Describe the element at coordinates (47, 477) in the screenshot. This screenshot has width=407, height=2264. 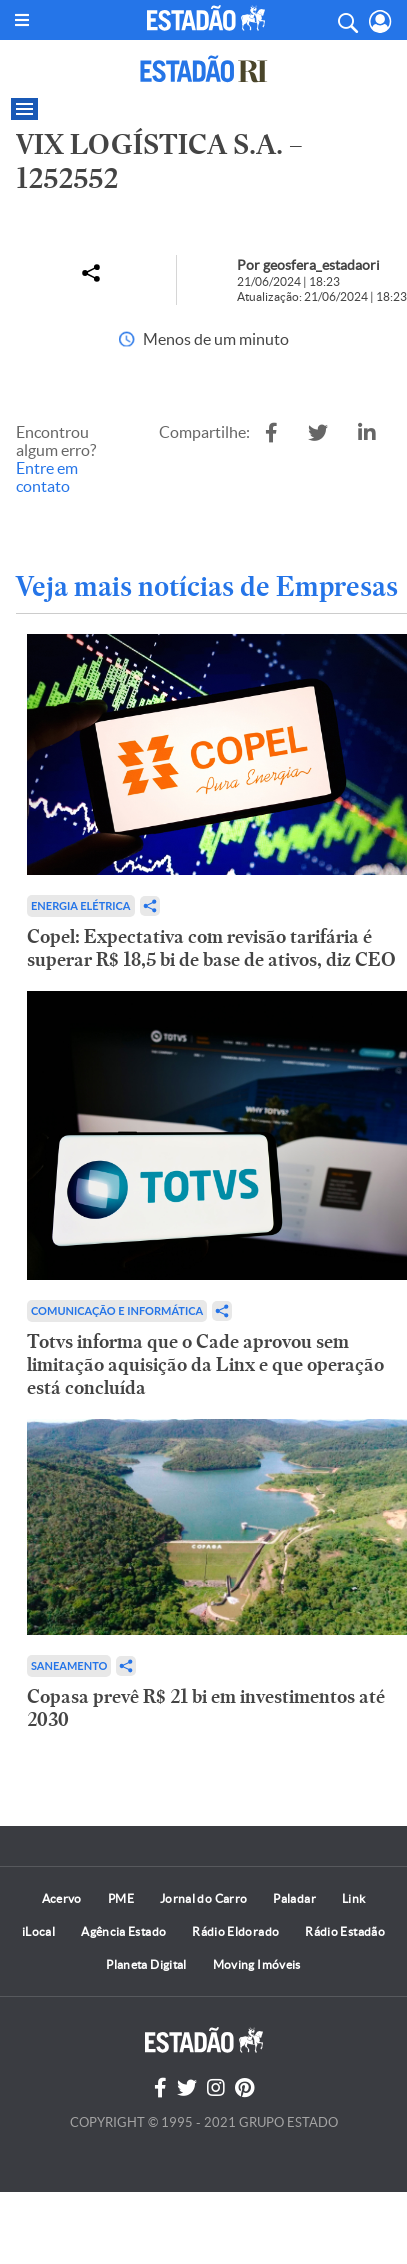
I see `Entre em contato` at that location.